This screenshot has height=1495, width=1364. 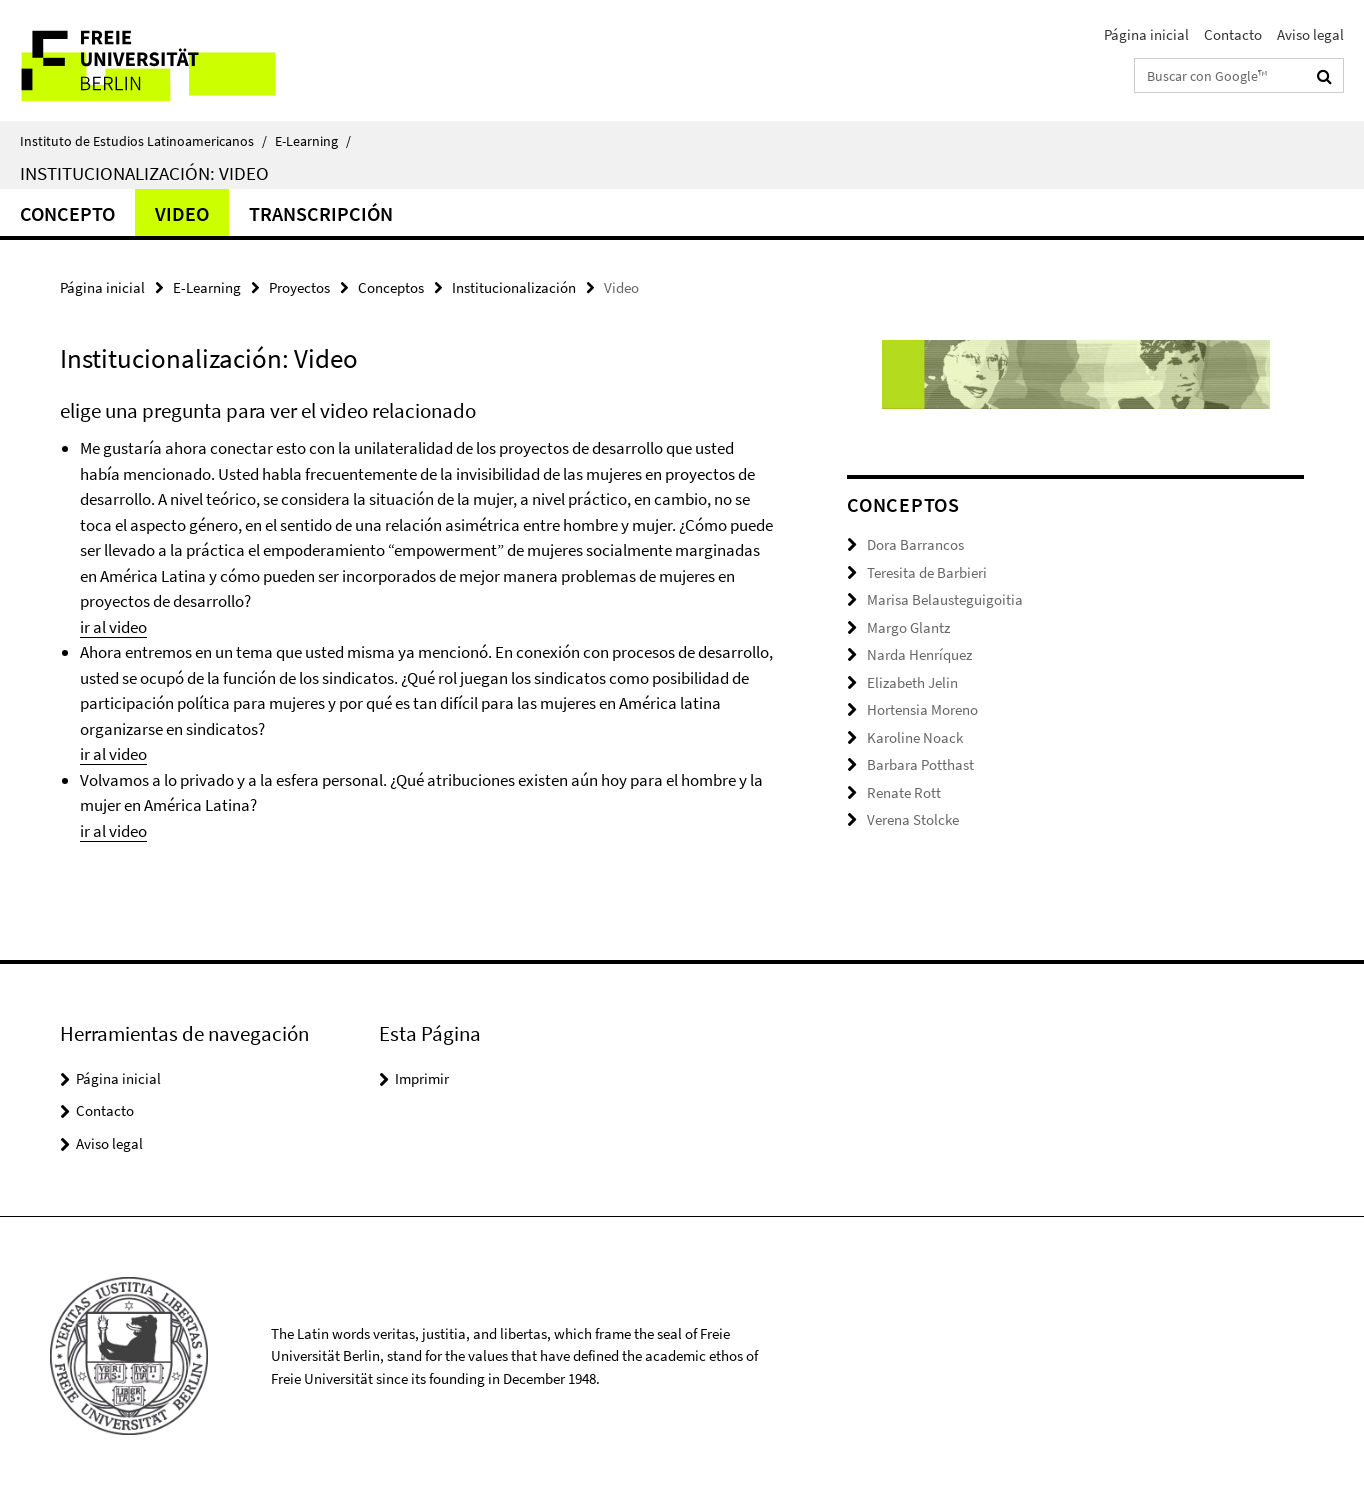 What do you see at coordinates (915, 544) in the screenshot?
I see `Dora Barrancos` at bounding box center [915, 544].